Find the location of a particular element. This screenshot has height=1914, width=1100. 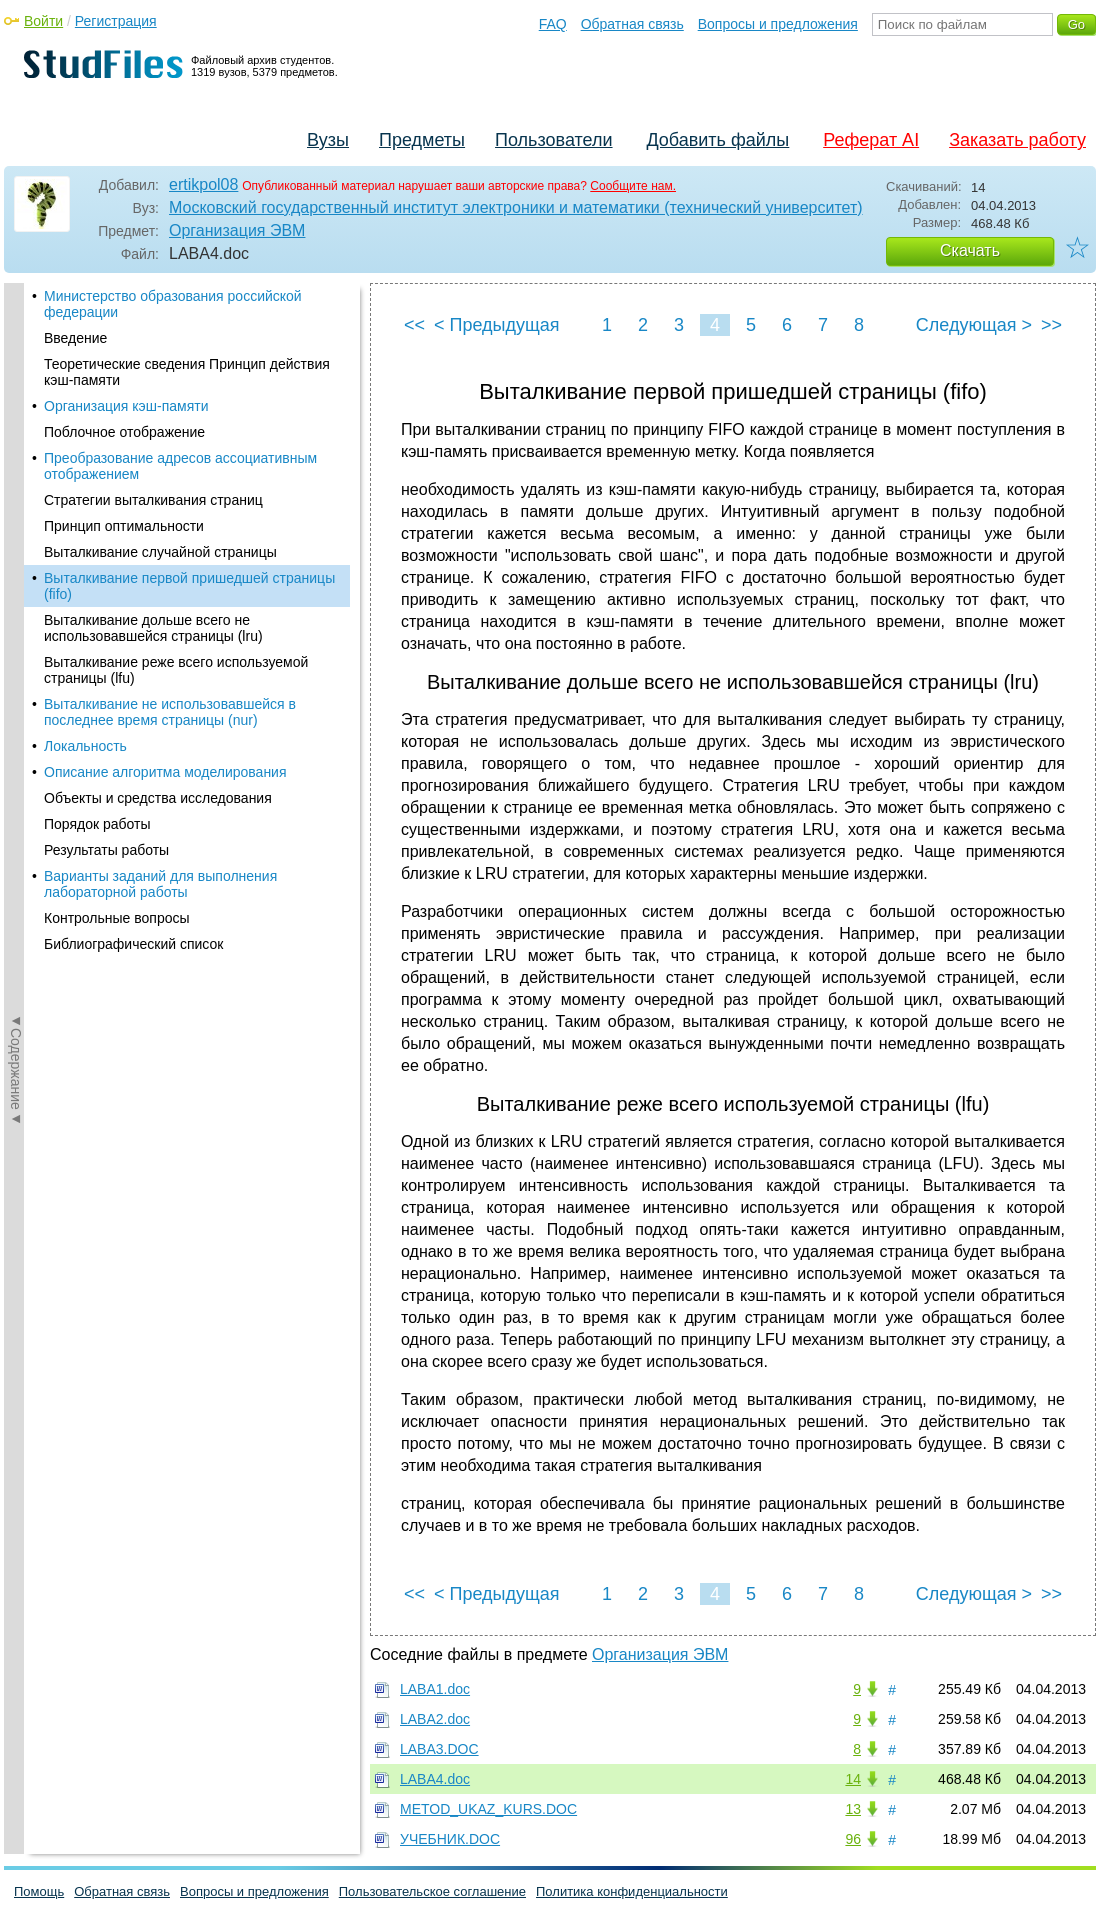

96 is located at coordinates (853, 1839).